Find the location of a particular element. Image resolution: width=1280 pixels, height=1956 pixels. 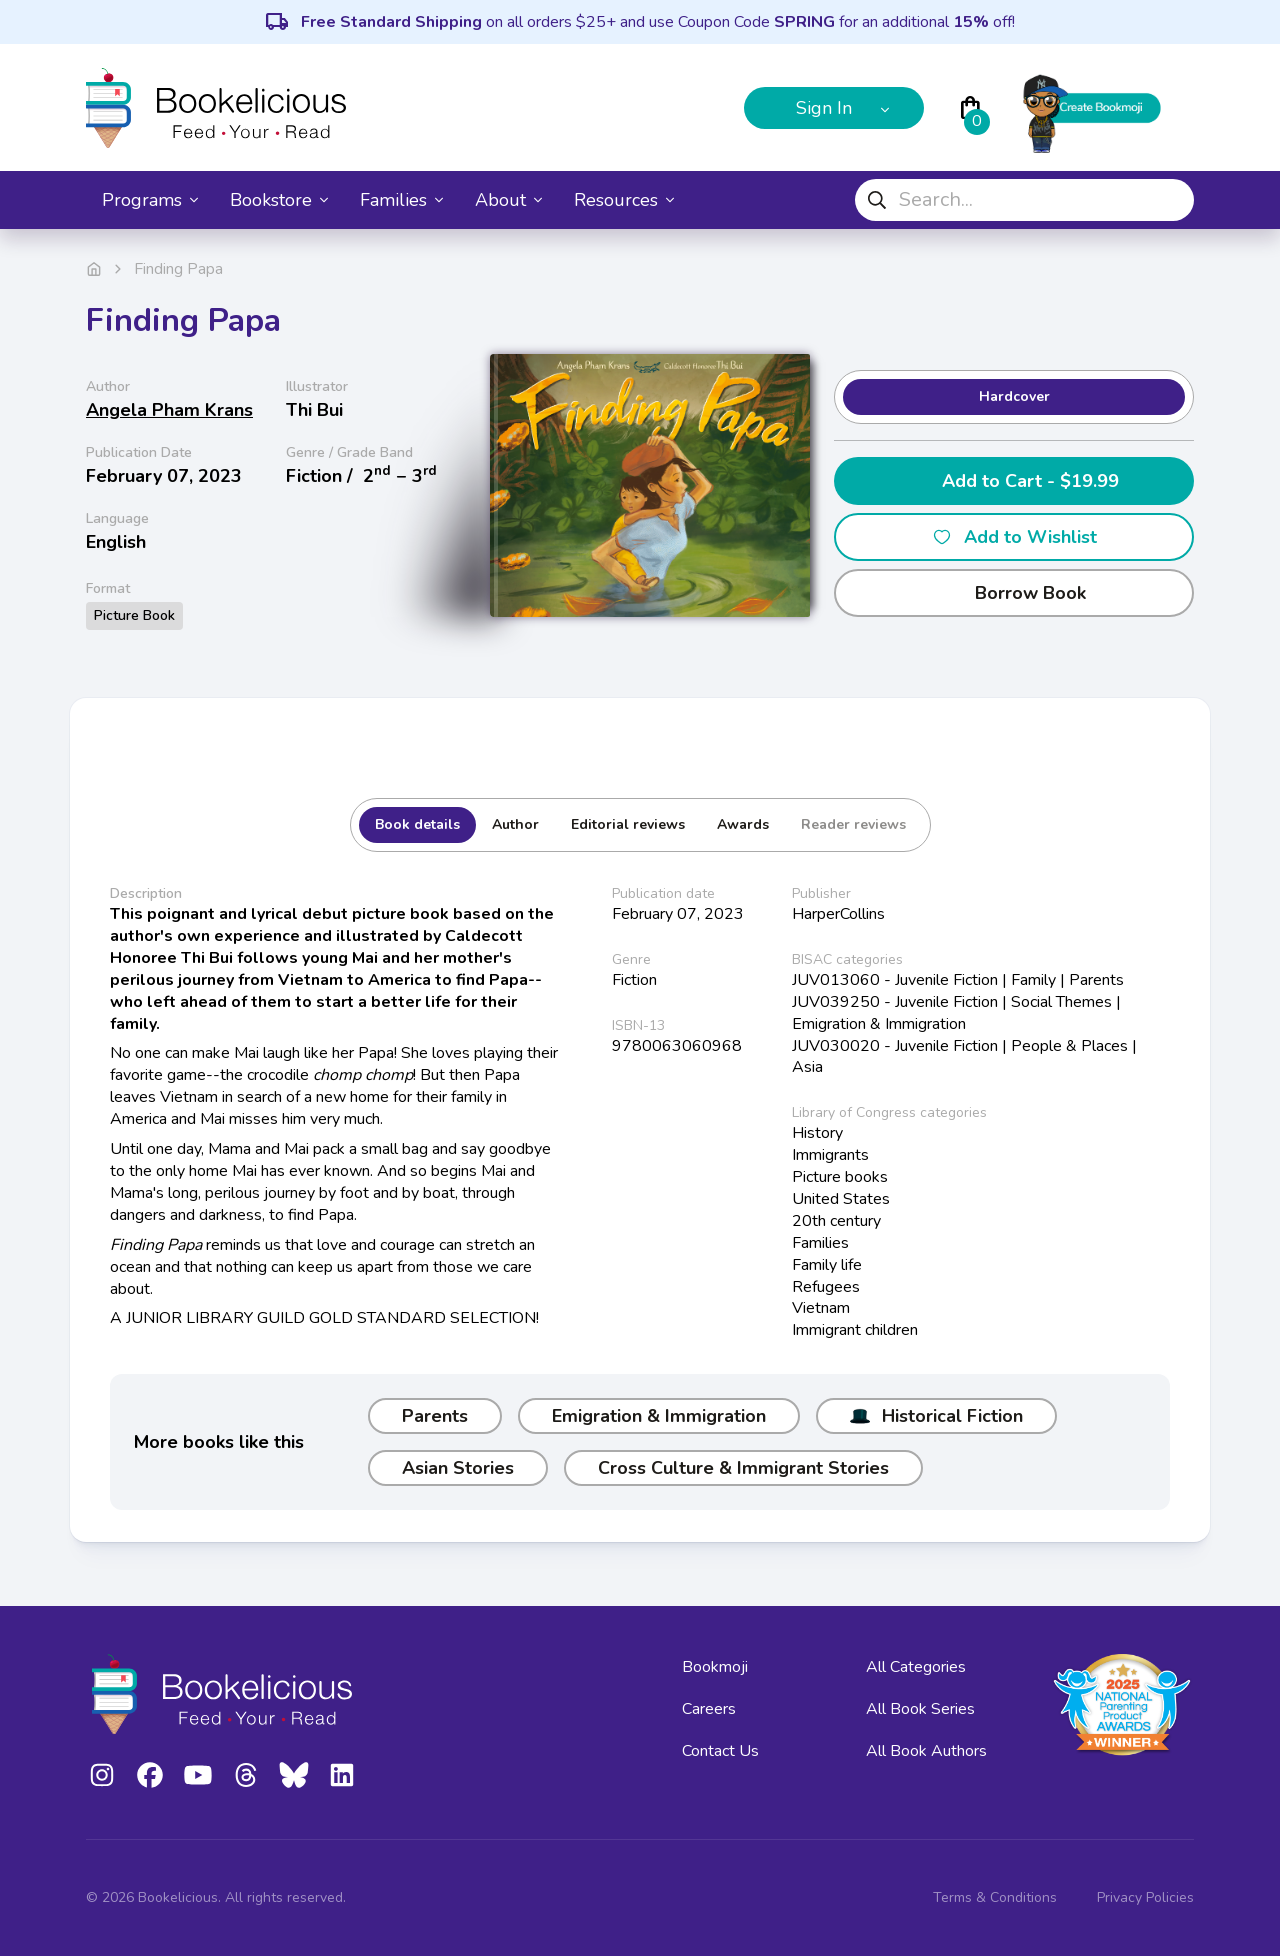

Careers is located at coordinates (709, 1709).